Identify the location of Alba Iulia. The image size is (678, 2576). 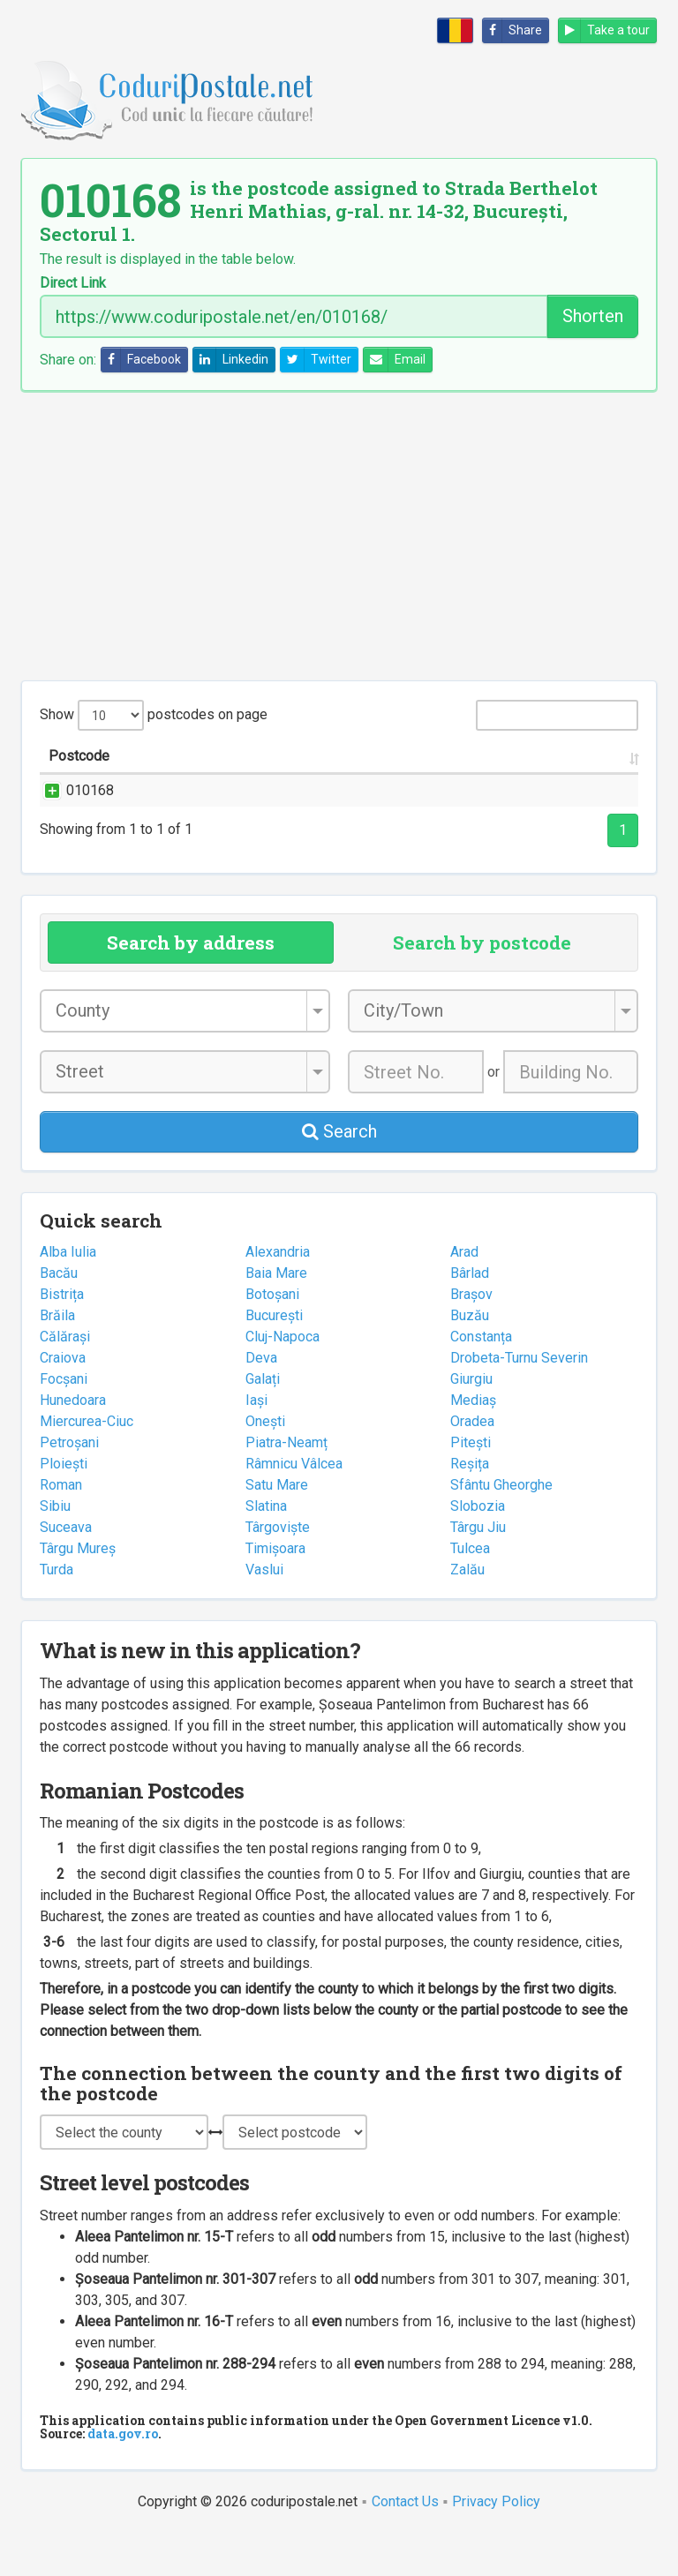
(68, 1294).